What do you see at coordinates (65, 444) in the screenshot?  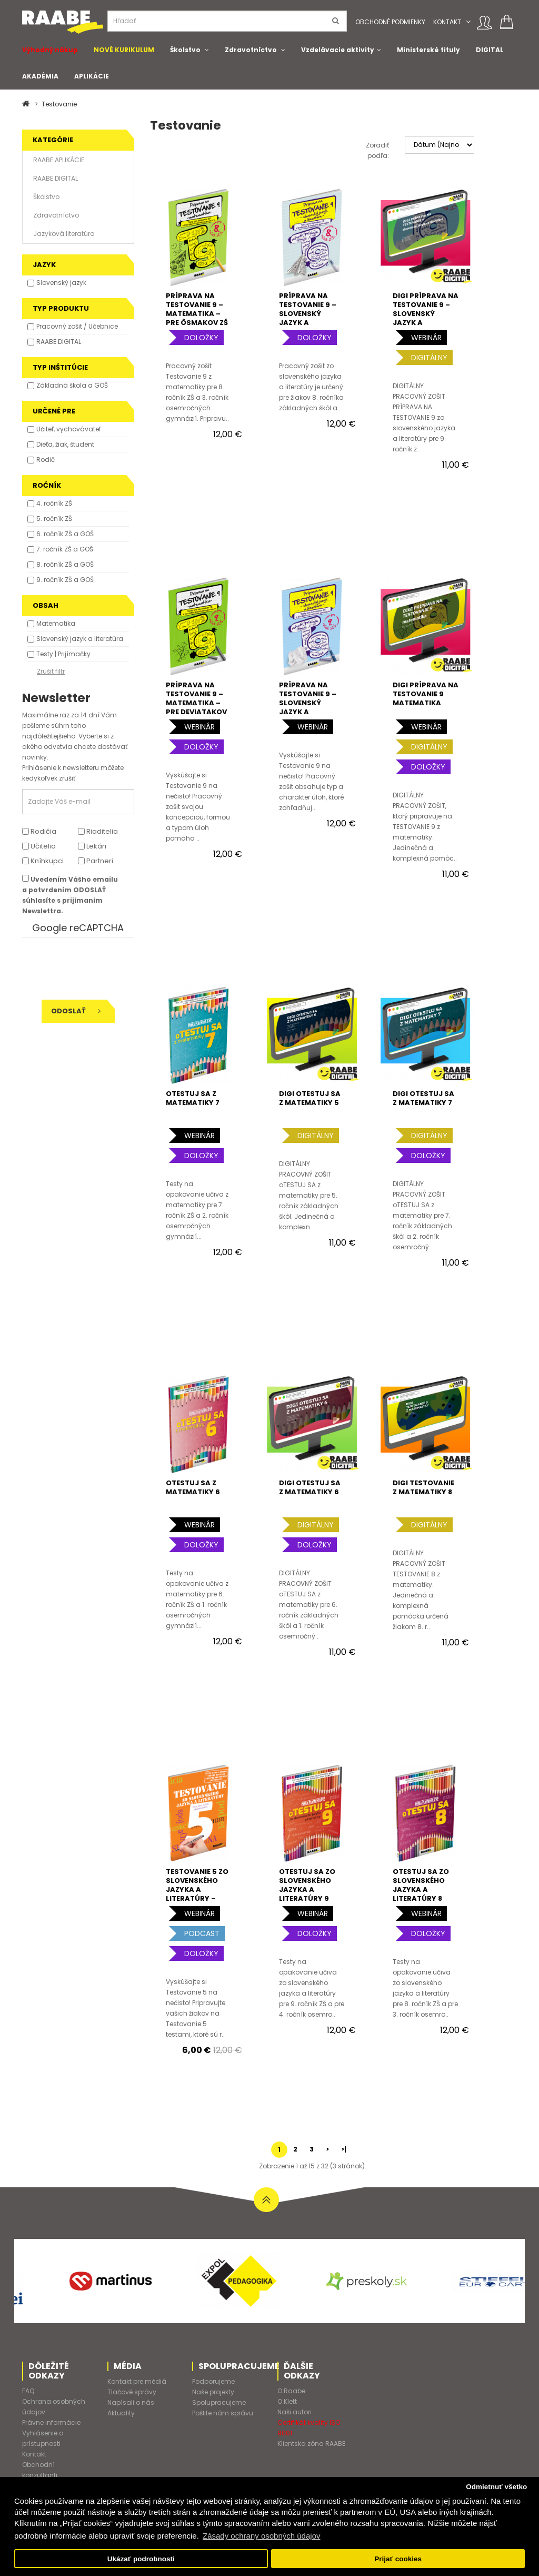 I see `Dieťa, žiak, študent` at bounding box center [65, 444].